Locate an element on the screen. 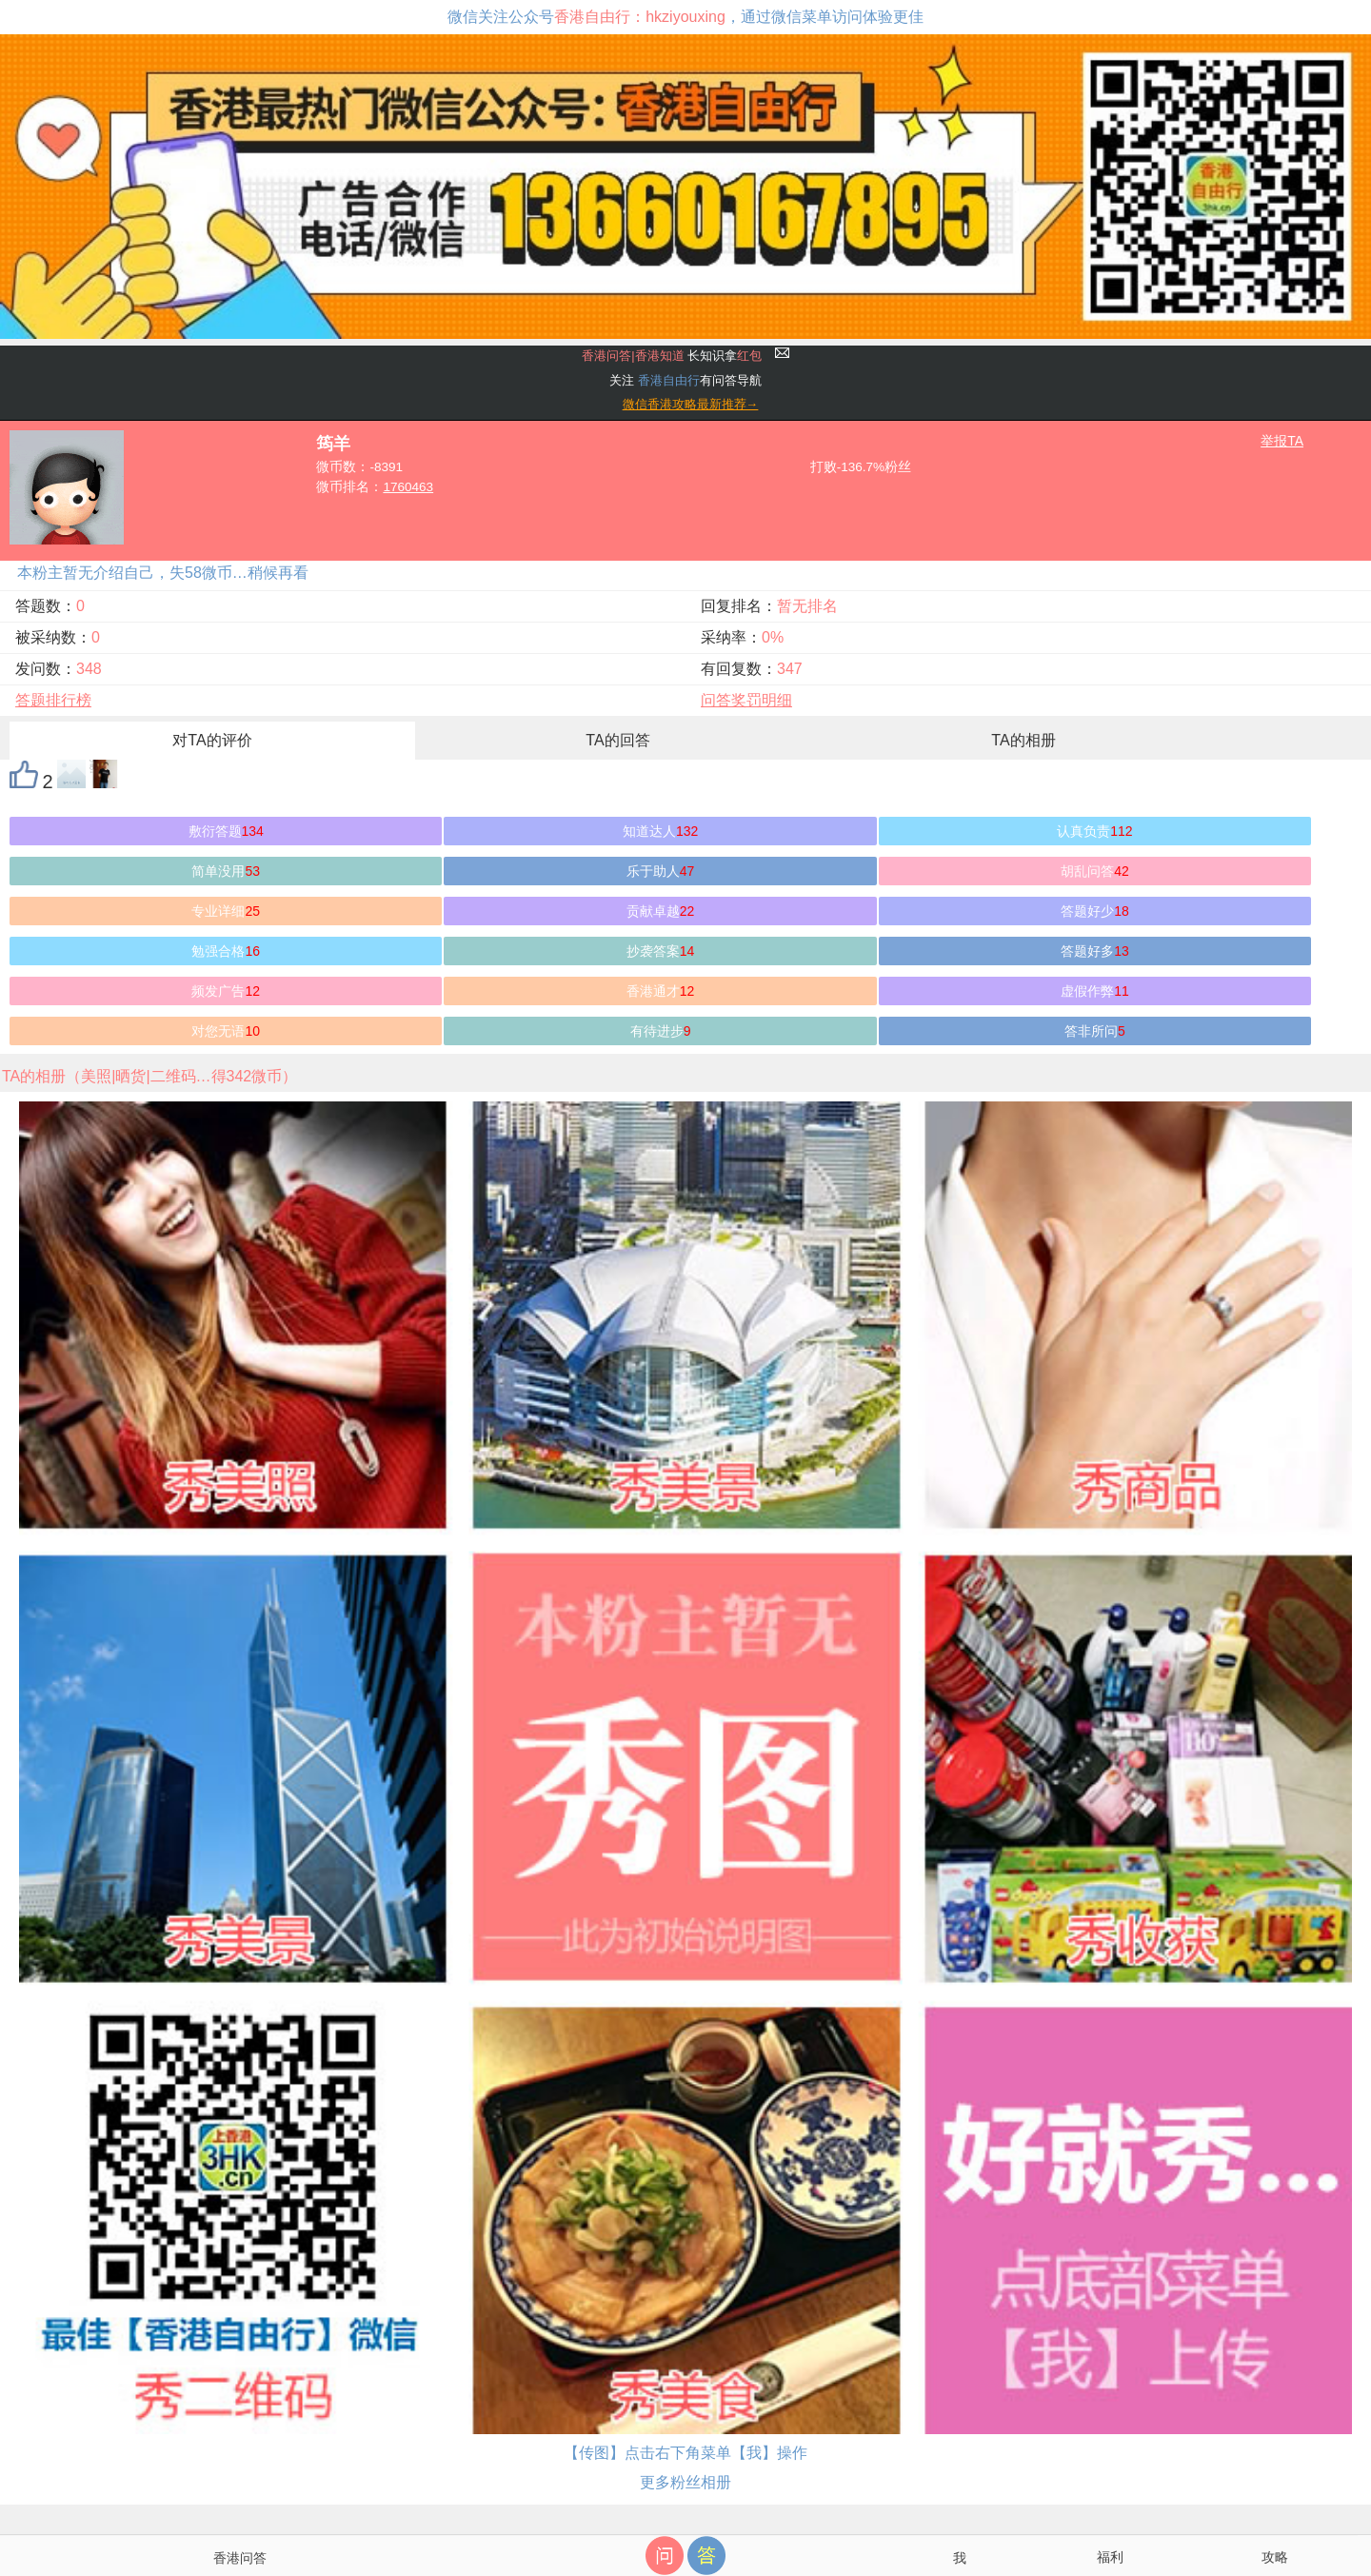 This screenshot has height=2576, width=1371. 频发广告 is located at coordinates (225, 991).